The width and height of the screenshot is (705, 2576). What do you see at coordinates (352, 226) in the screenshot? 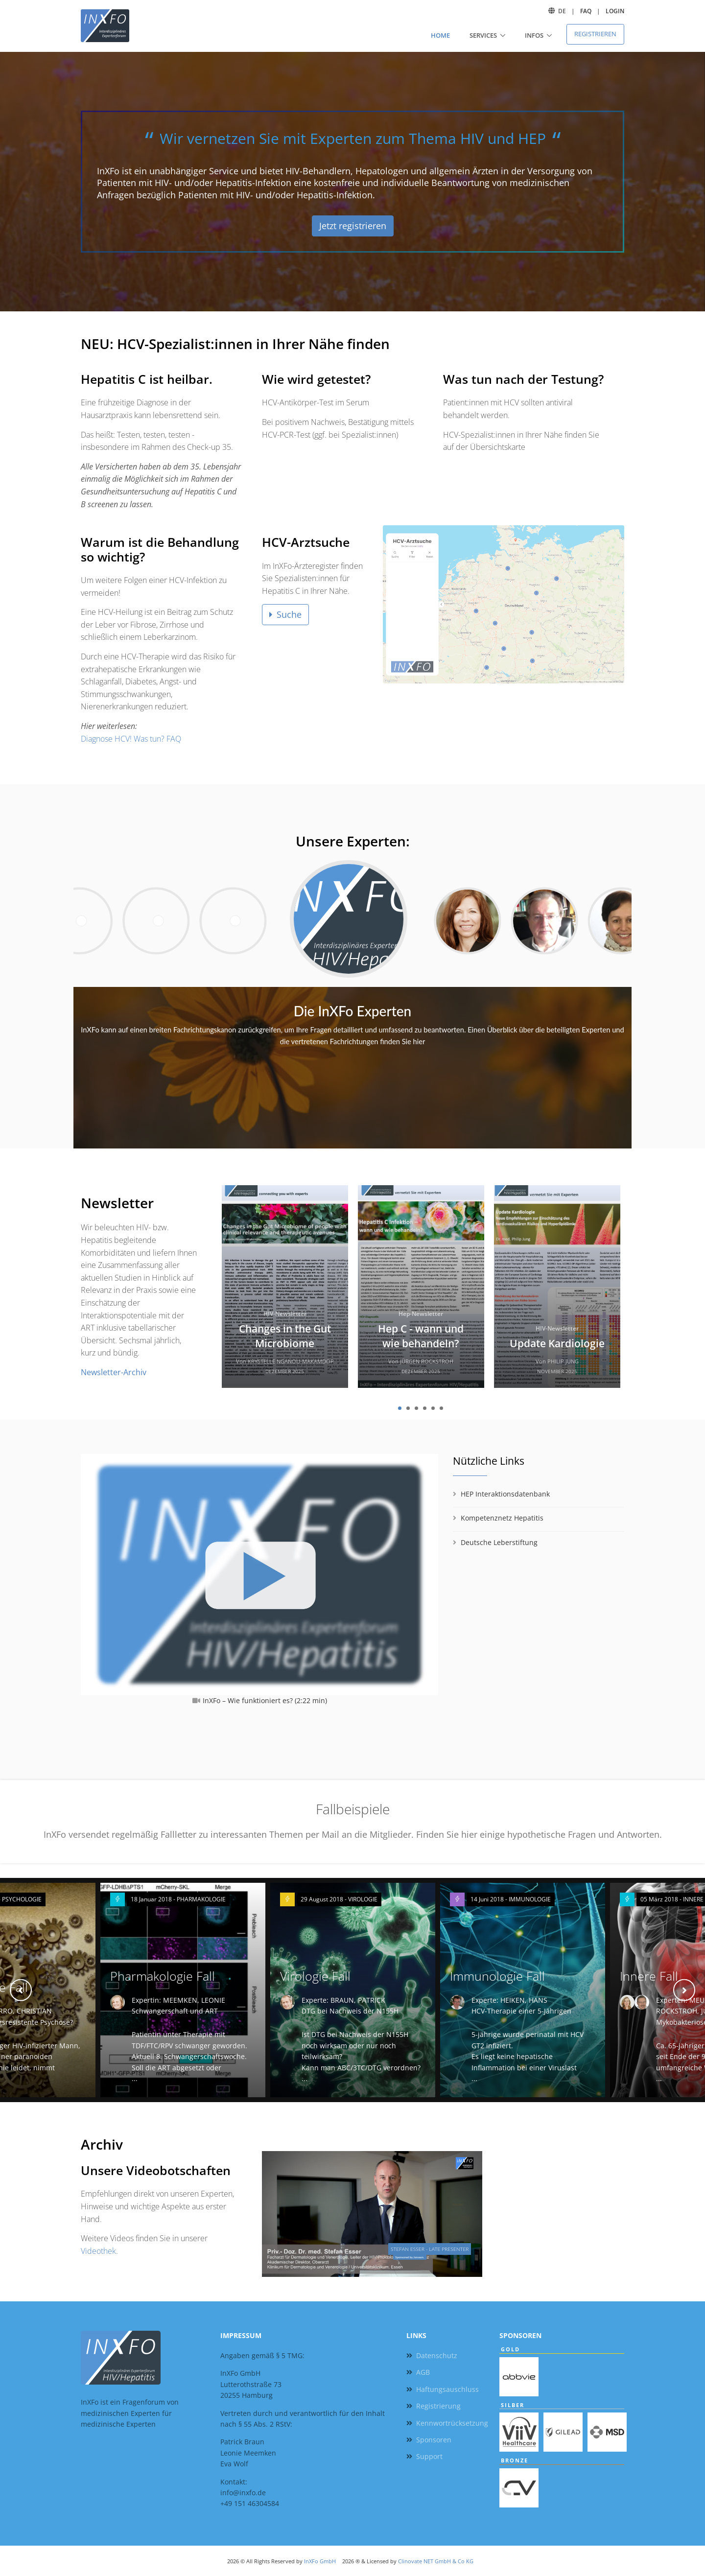
I see `Jetzt registrieren` at bounding box center [352, 226].